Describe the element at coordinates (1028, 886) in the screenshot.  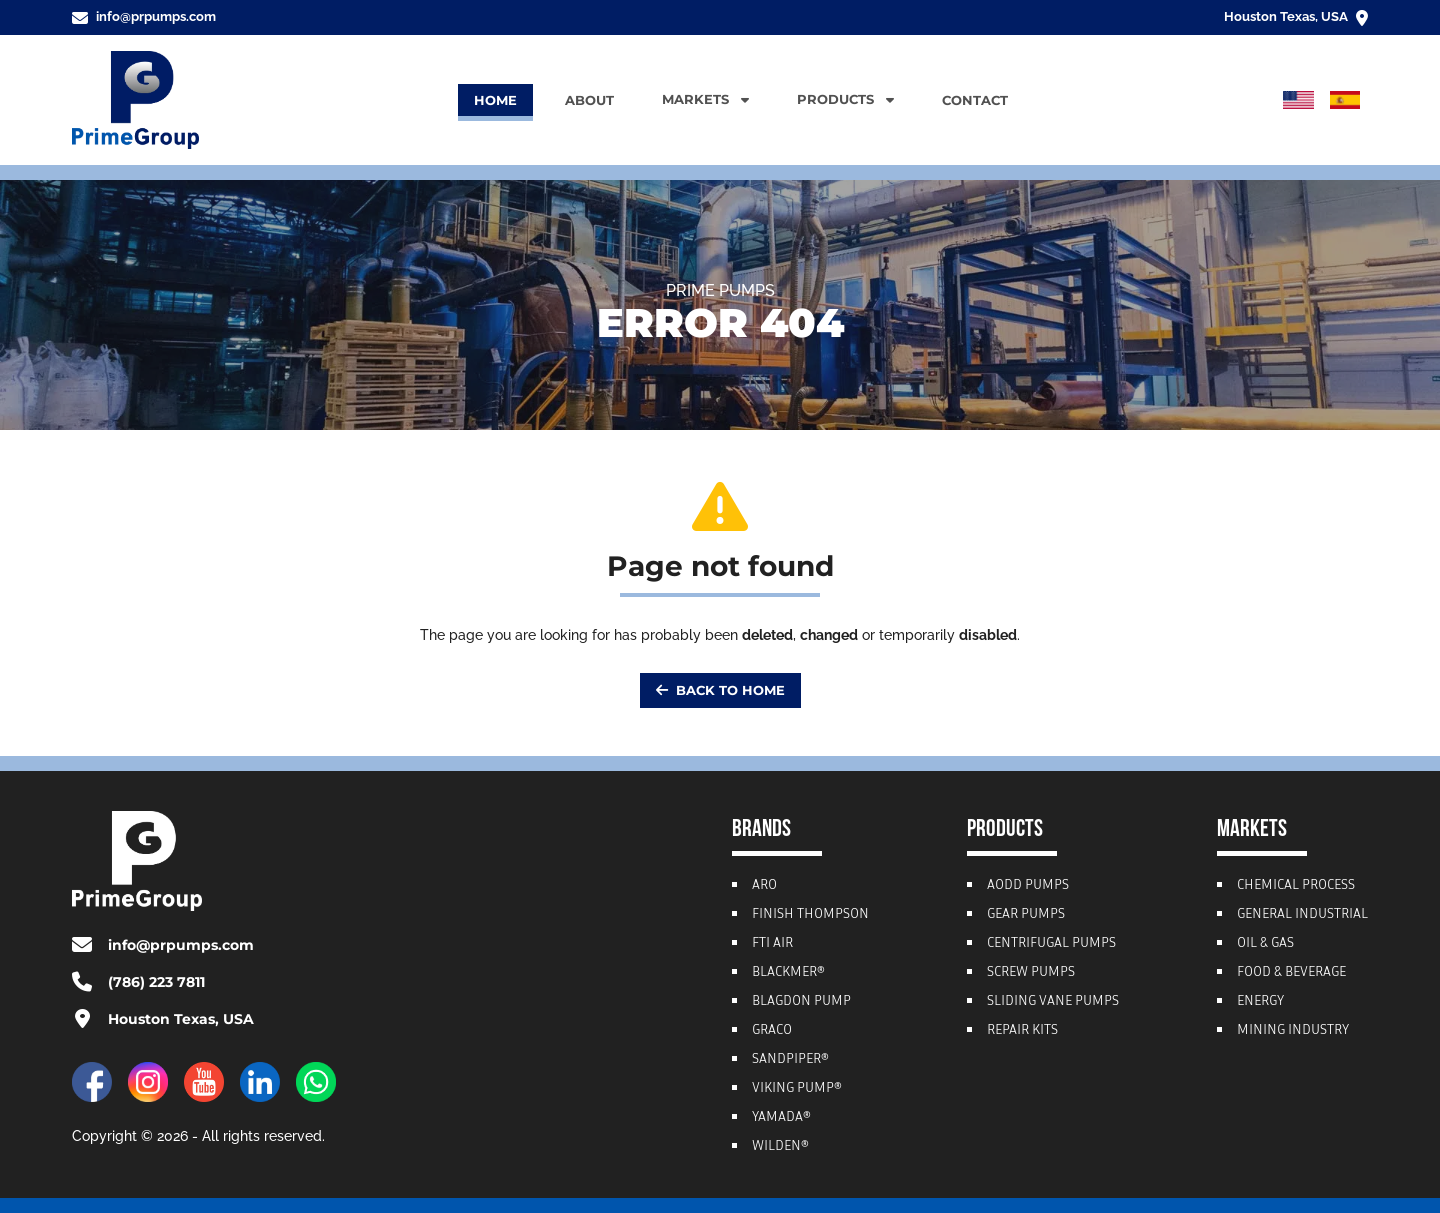
I see `AODD Pumps` at that location.